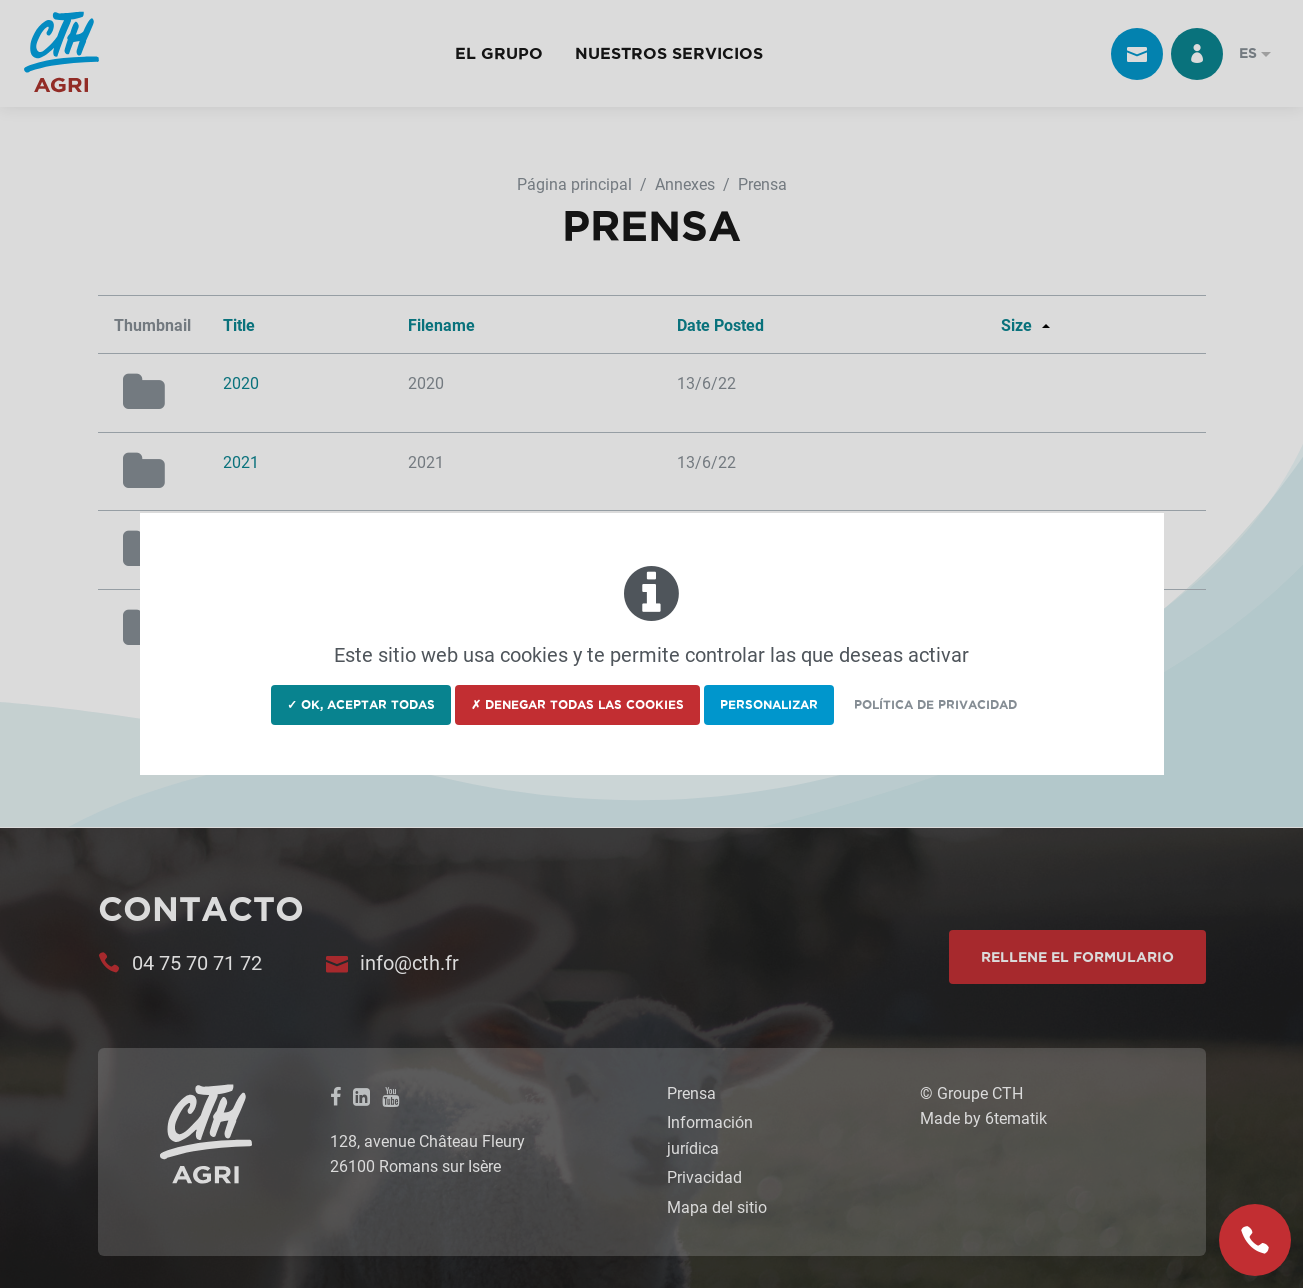  I want to click on ✗ Denegar todas las cookies, so click(577, 704).